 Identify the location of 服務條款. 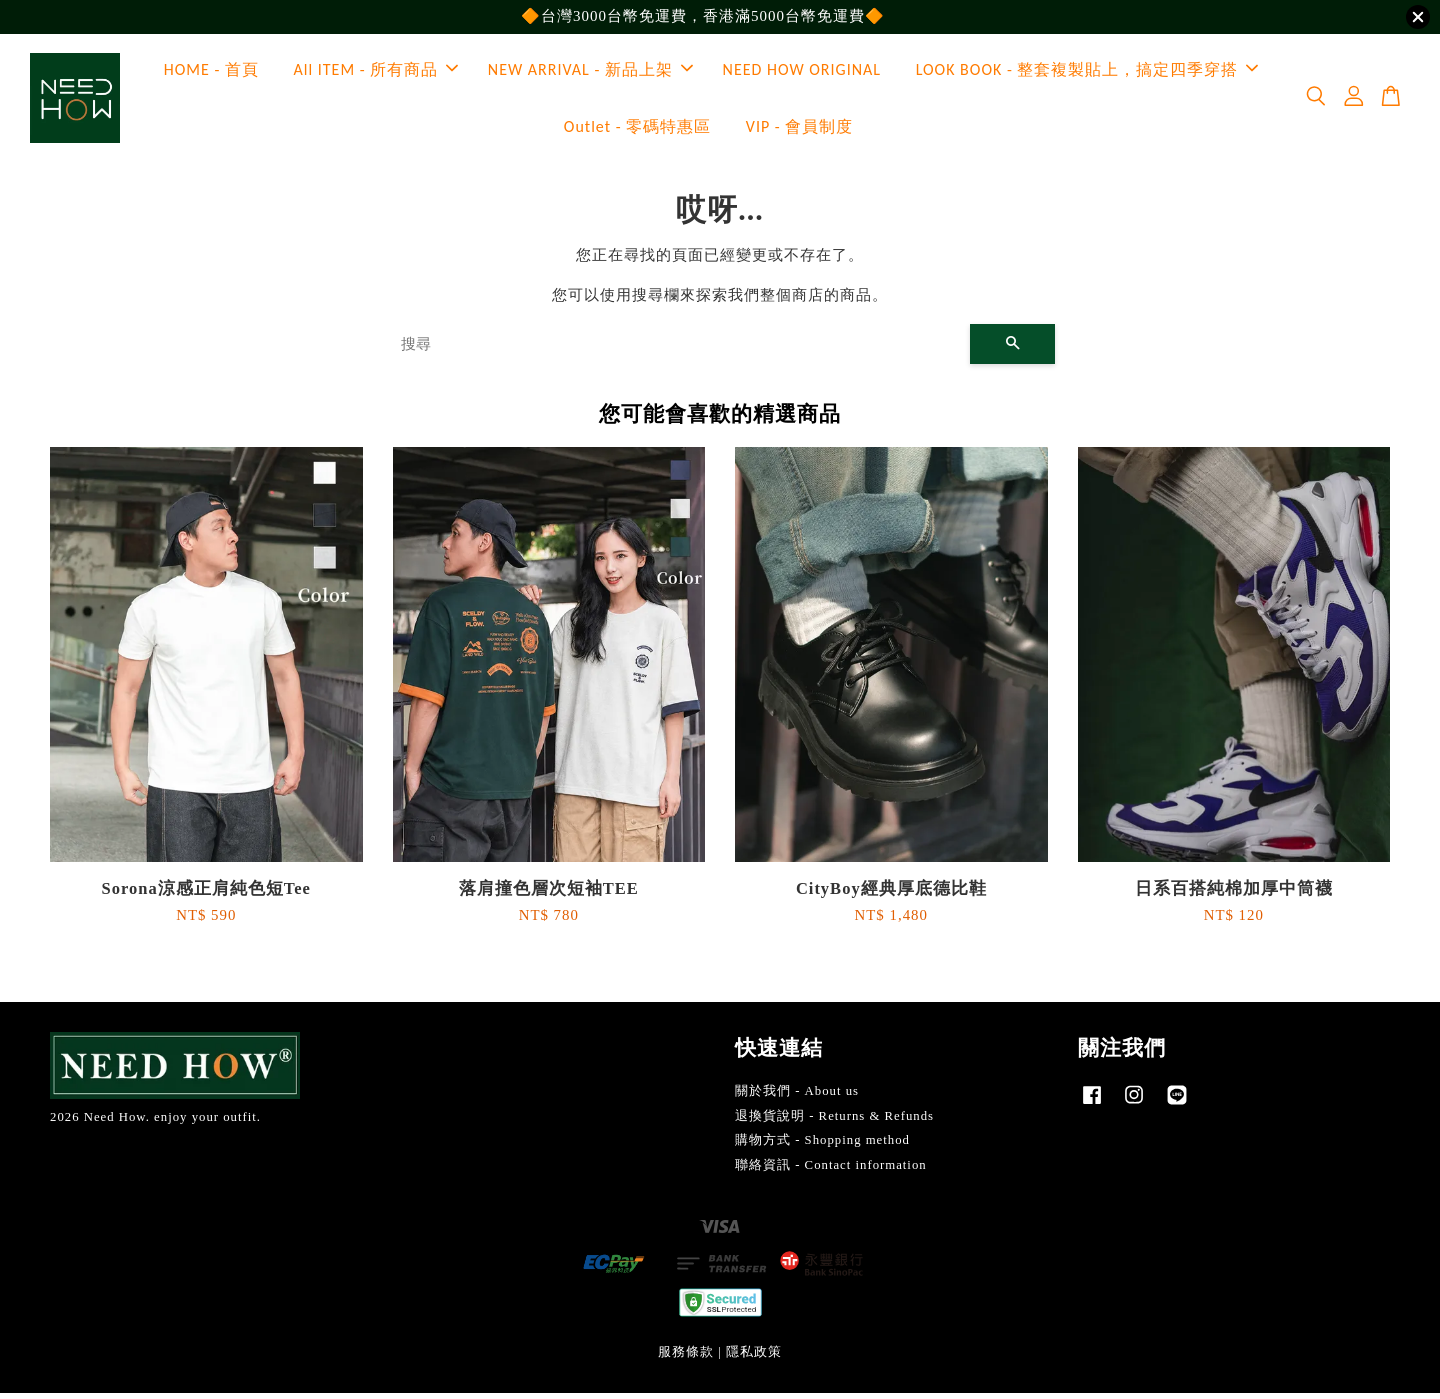
(686, 1358).